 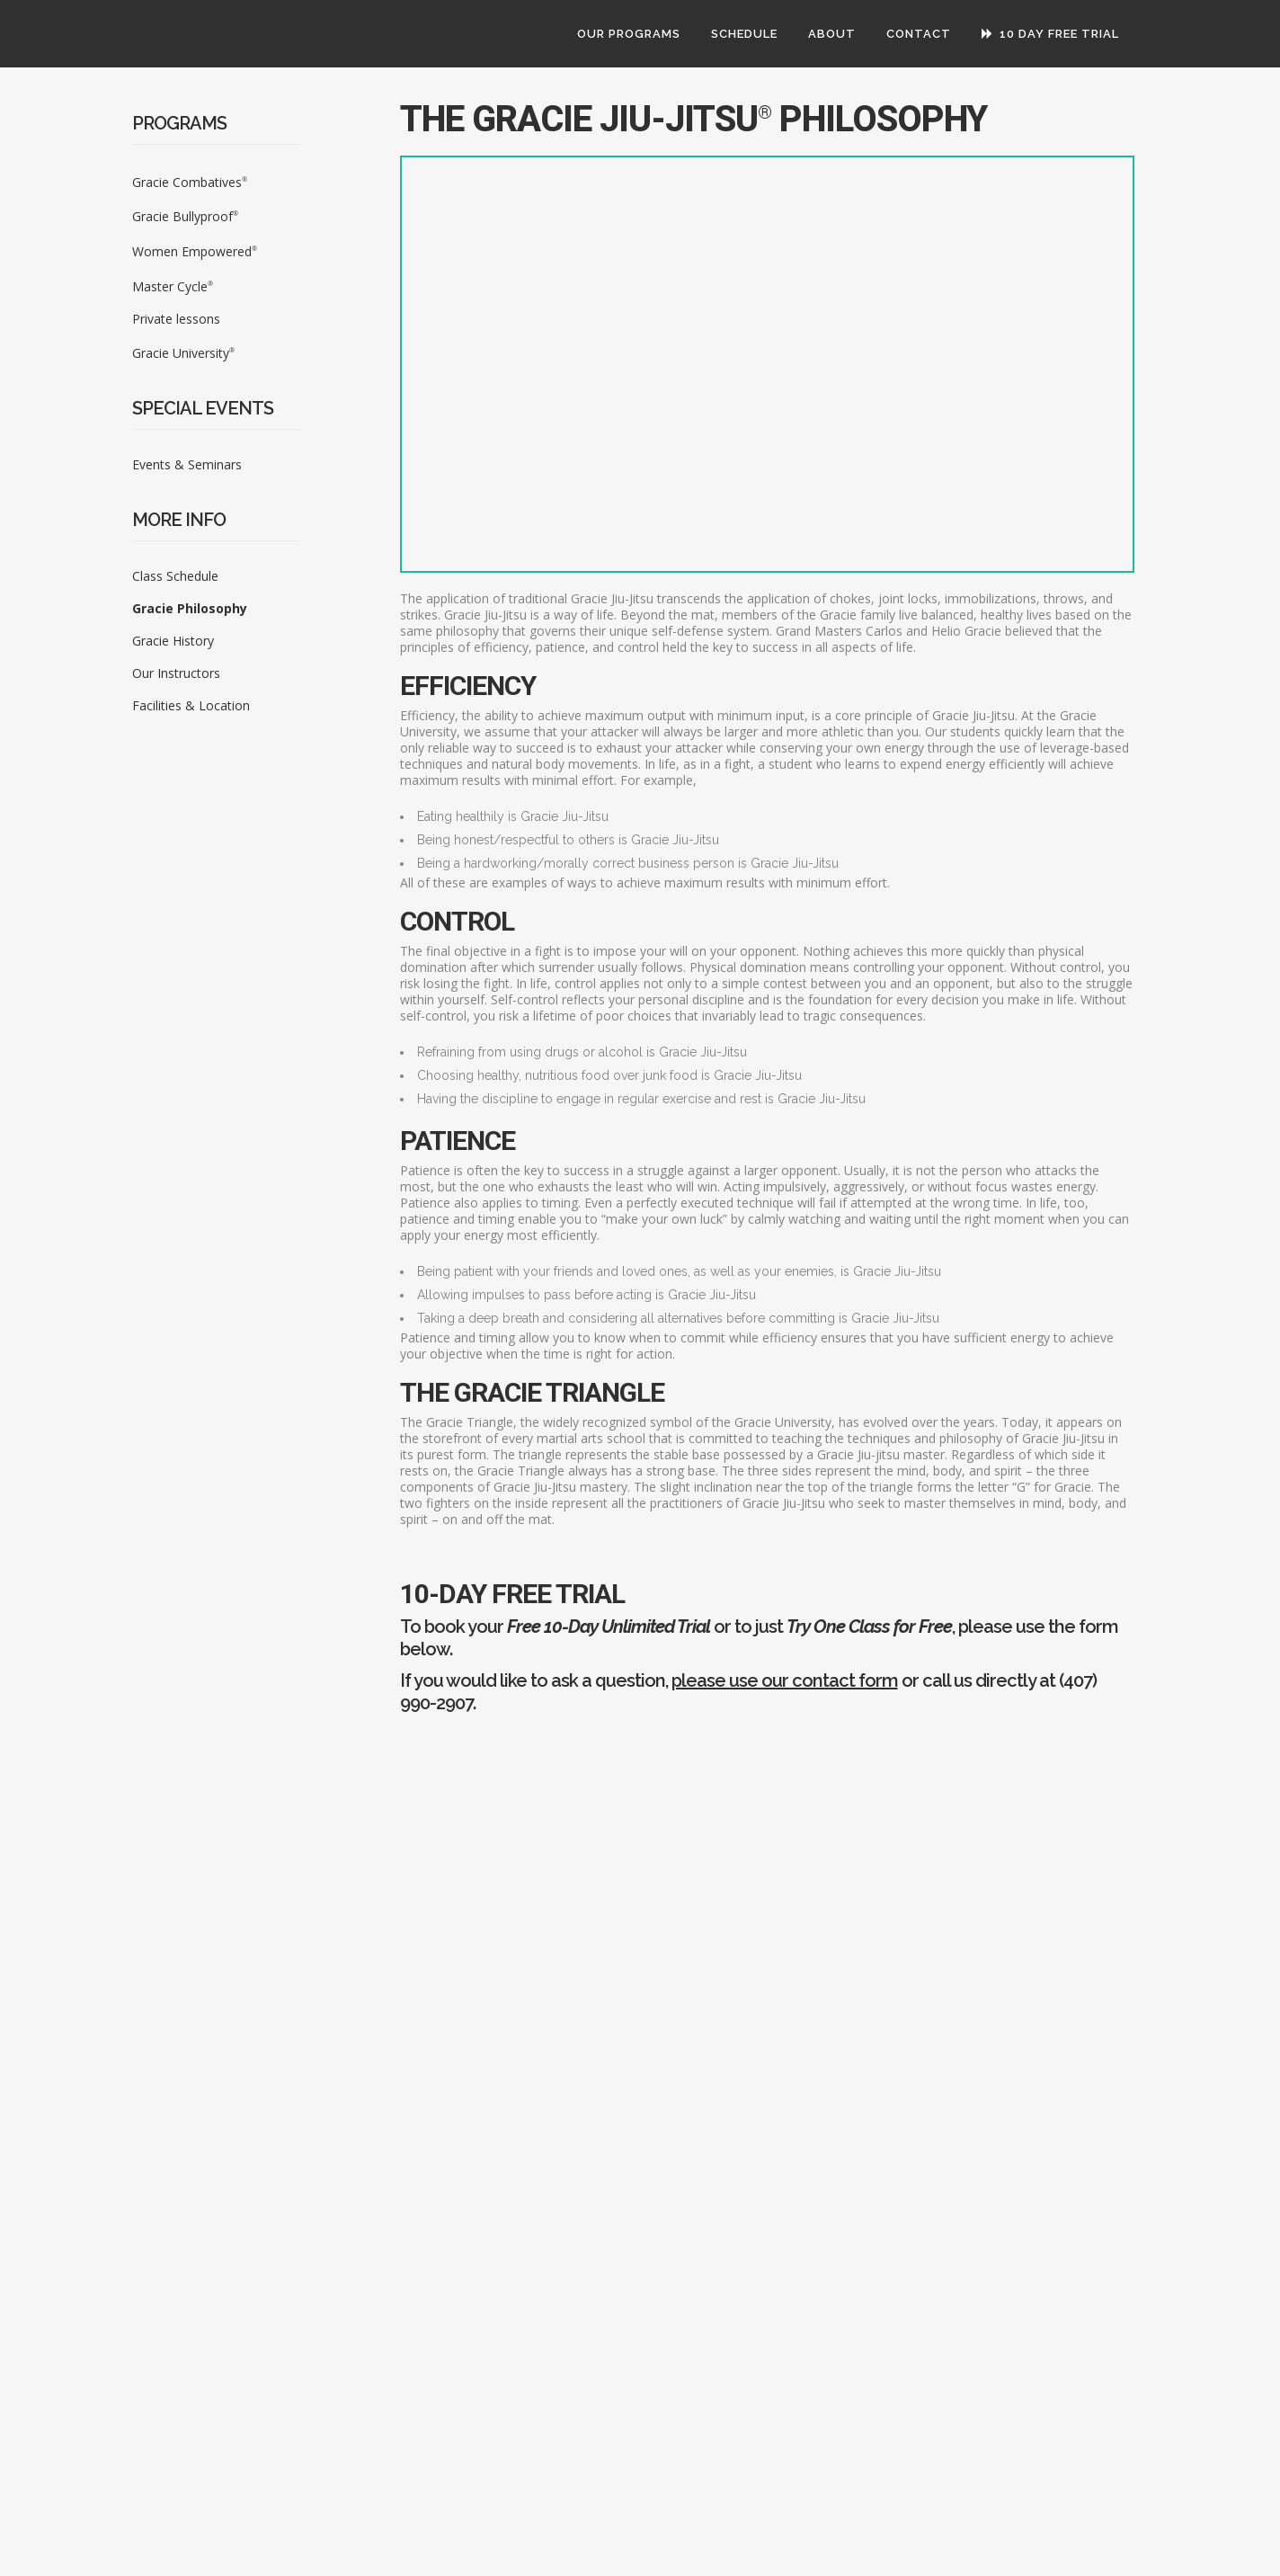 I want to click on Our Instructors, so click(x=176, y=673).